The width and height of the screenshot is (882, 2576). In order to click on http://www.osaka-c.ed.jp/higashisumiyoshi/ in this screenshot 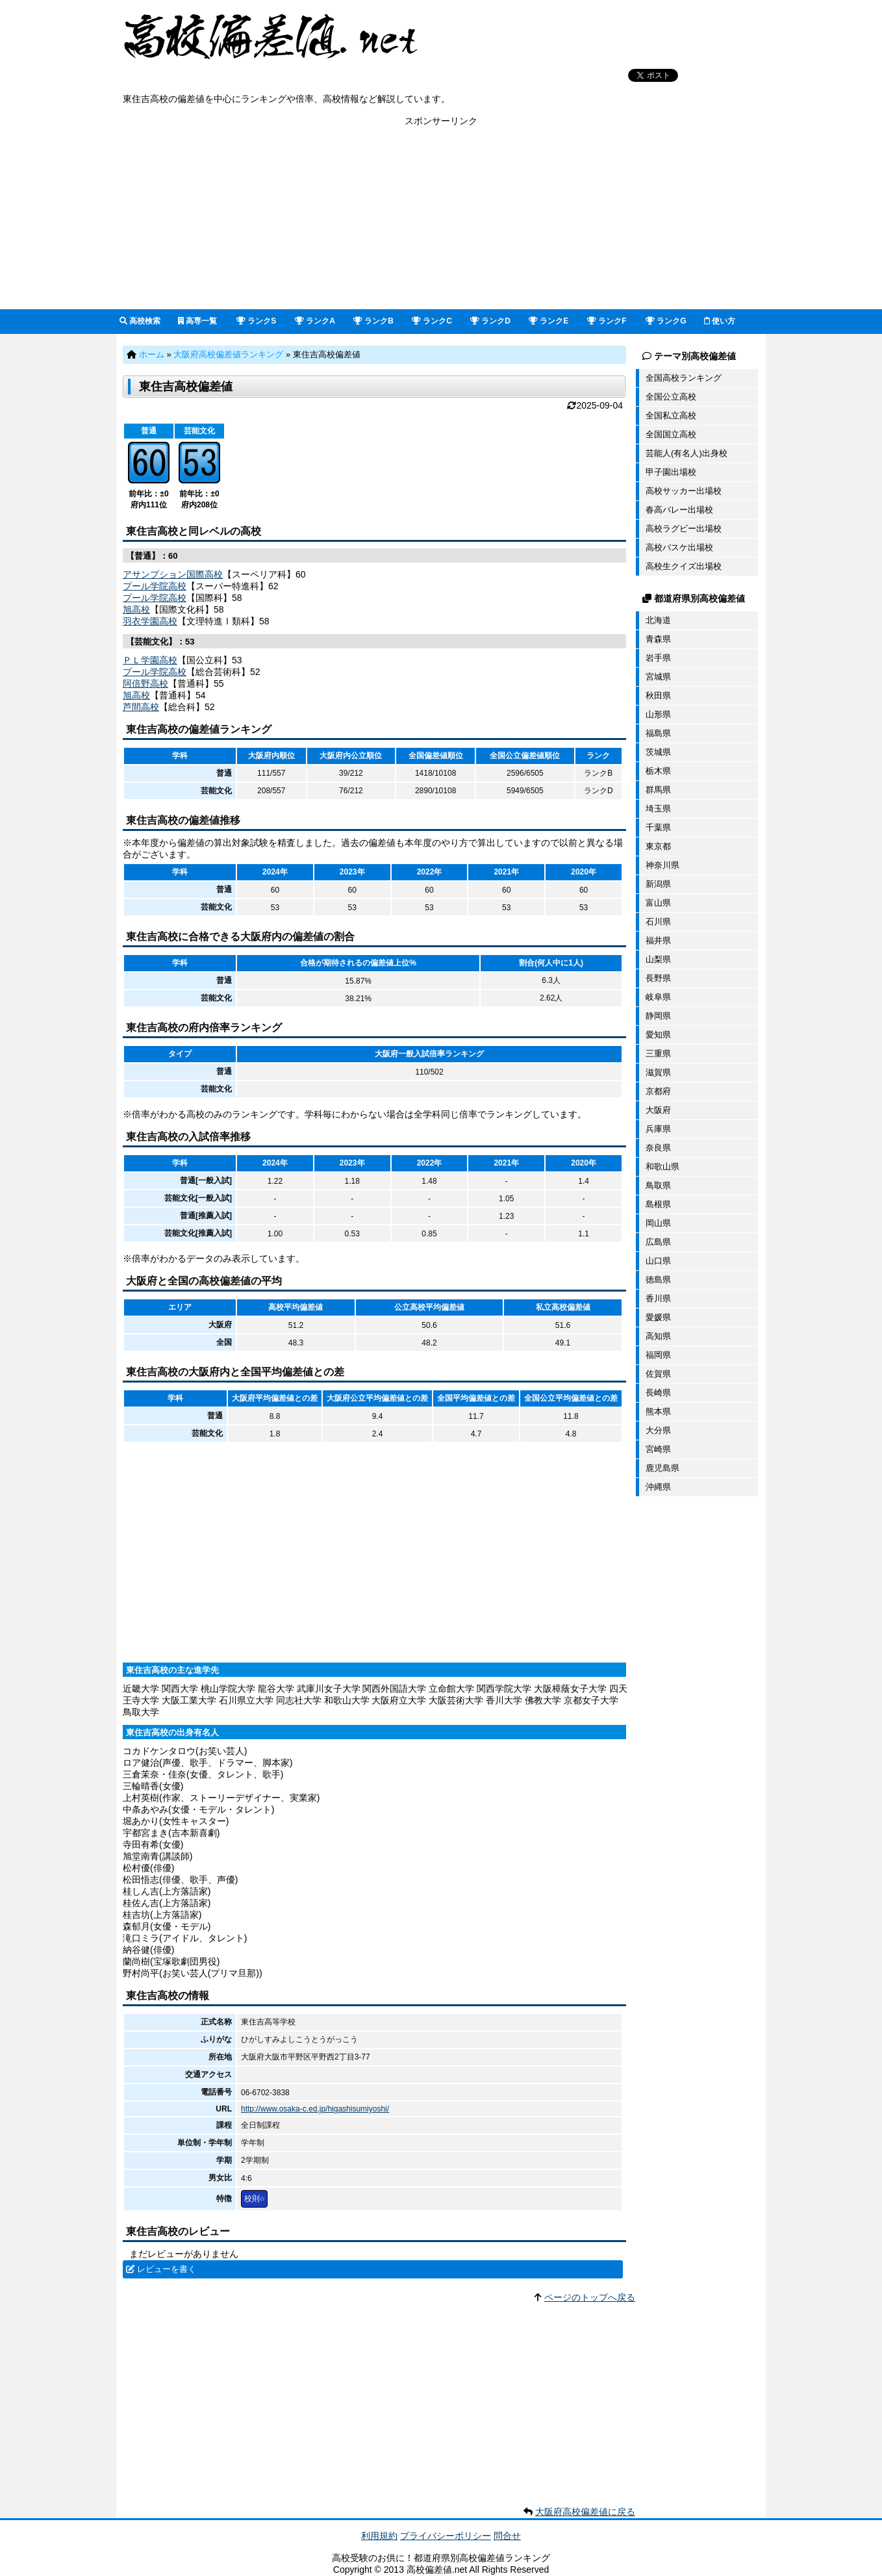, I will do `click(315, 2108)`.